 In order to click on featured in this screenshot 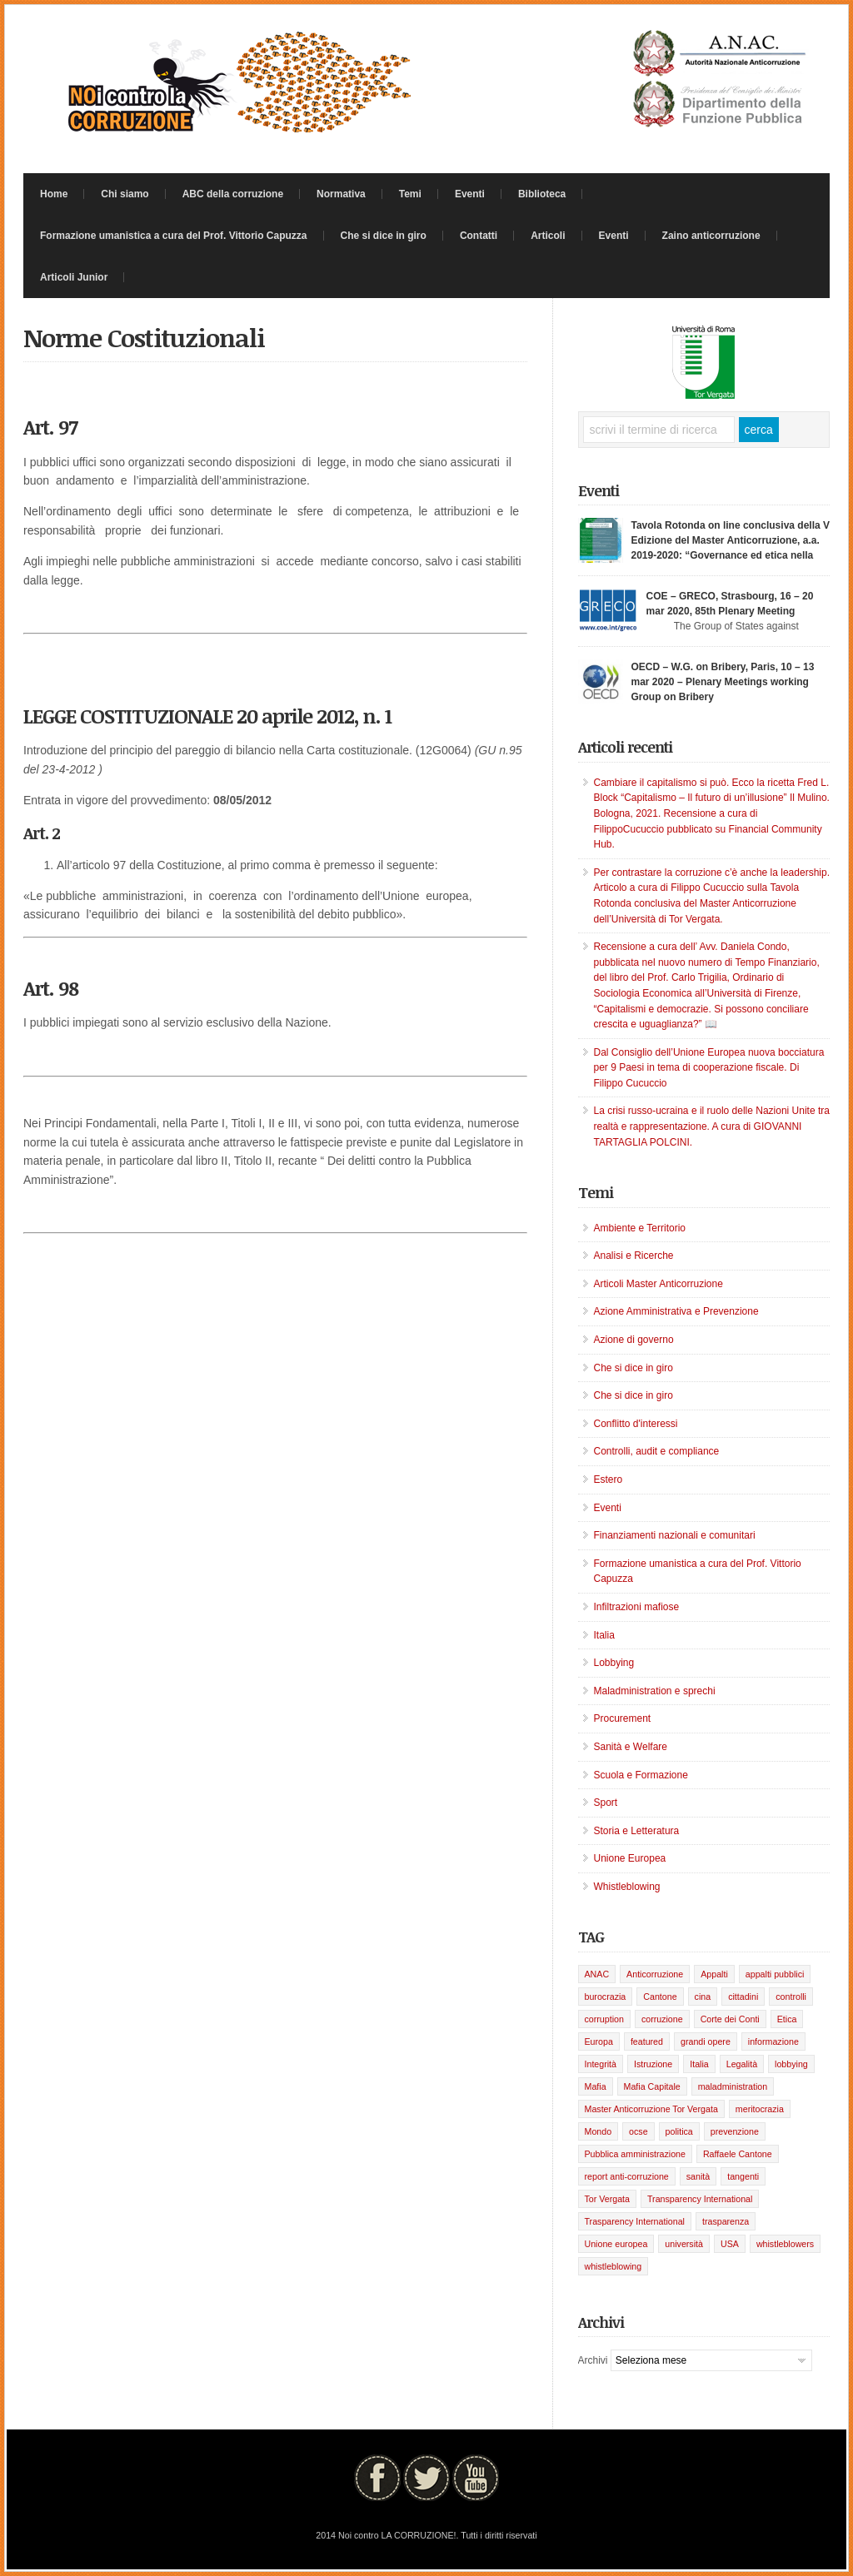, I will do `click(647, 2041)`.